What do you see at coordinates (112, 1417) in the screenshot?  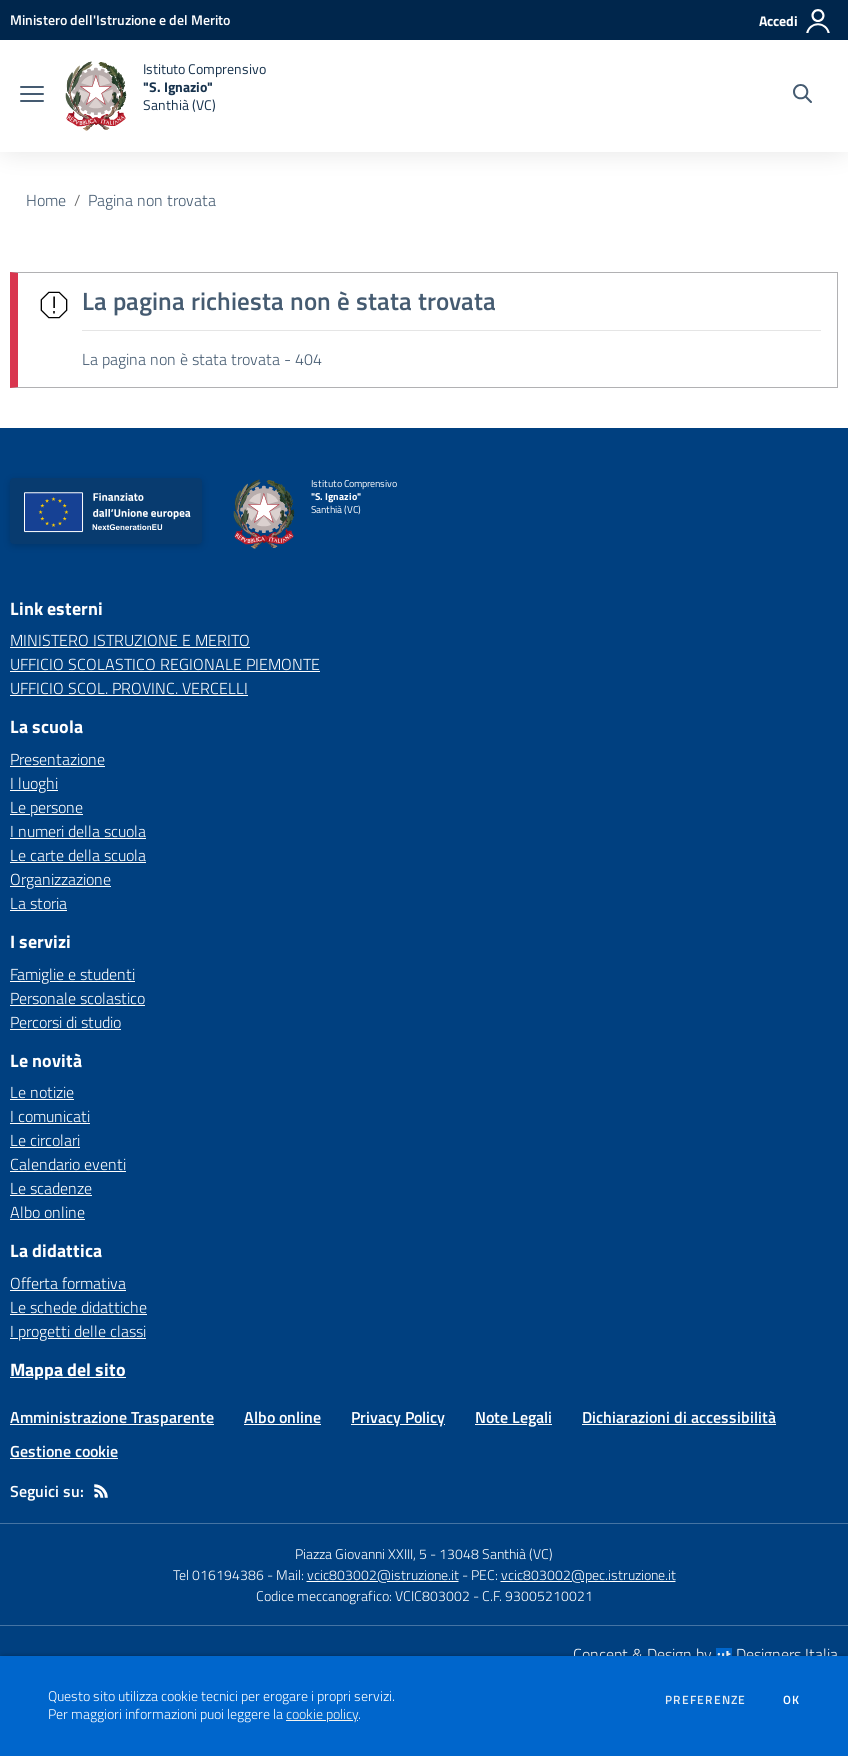 I see `Amministrazione Trasparente` at bounding box center [112, 1417].